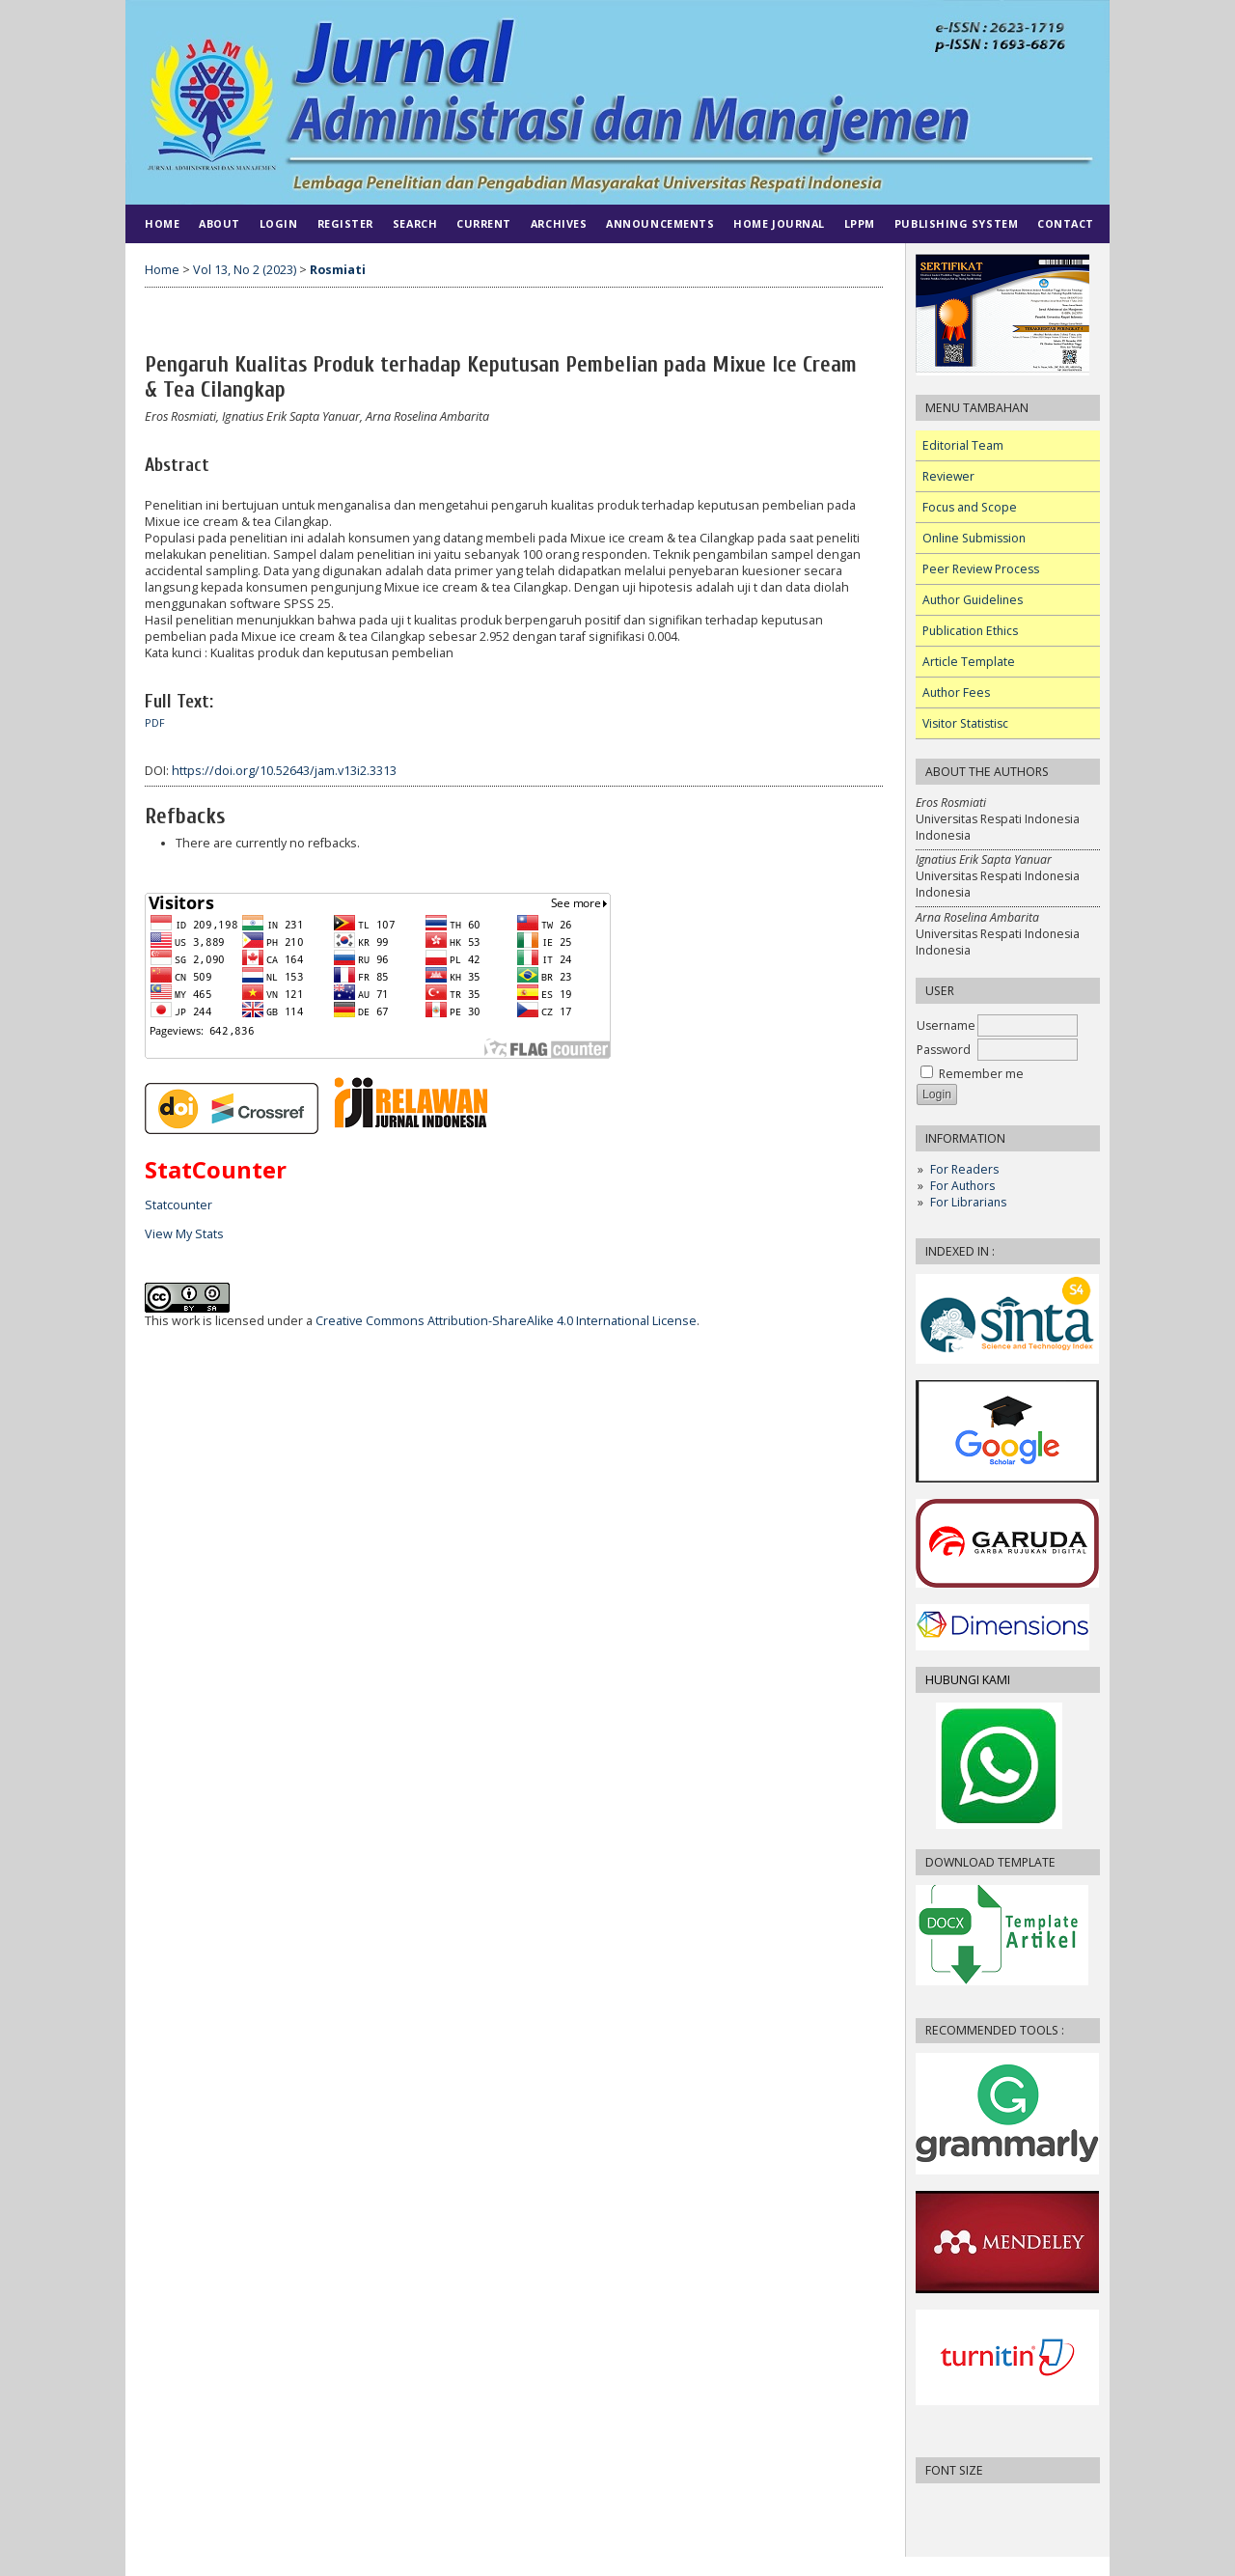 Image resolution: width=1235 pixels, height=2576 pixels. Describe the element at coordinates (279, 223) in the screenshot. I see `Login` at that location.